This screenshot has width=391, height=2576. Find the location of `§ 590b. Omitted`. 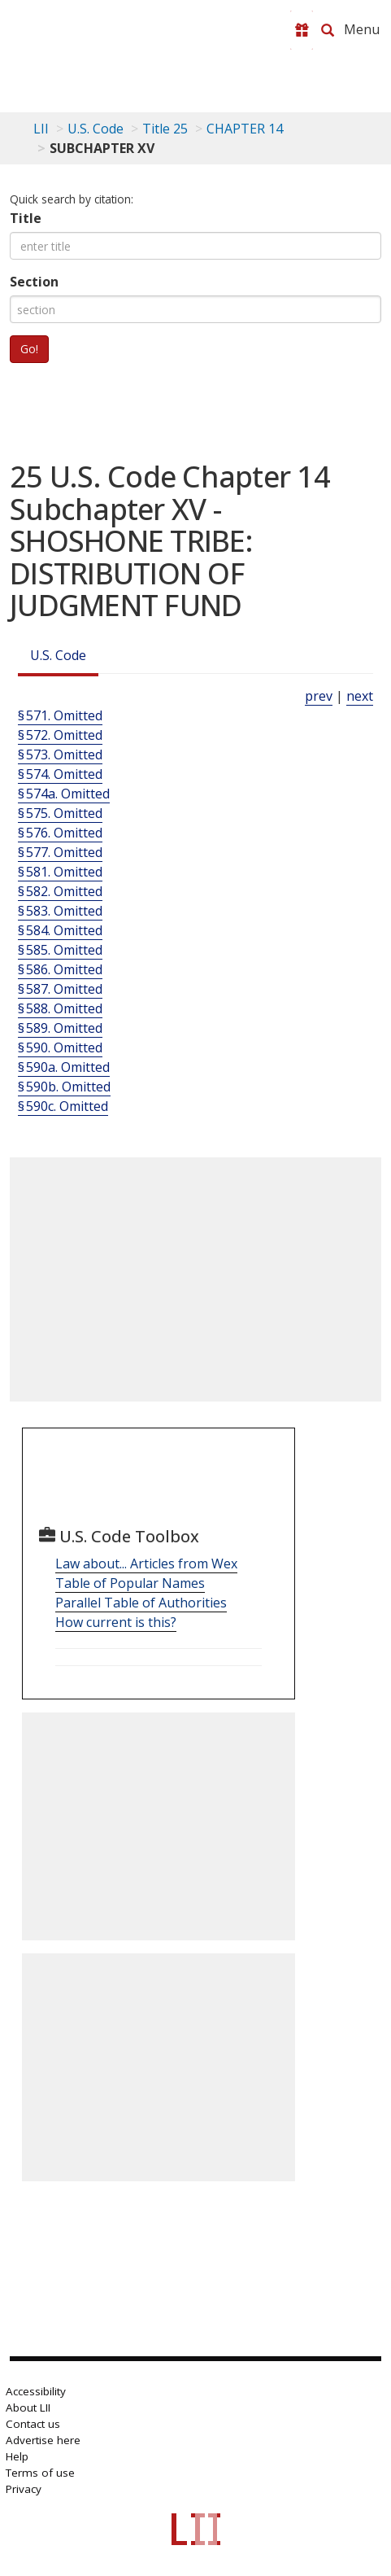

§ 590b. Omitted is located at coordinates (64, 1087).